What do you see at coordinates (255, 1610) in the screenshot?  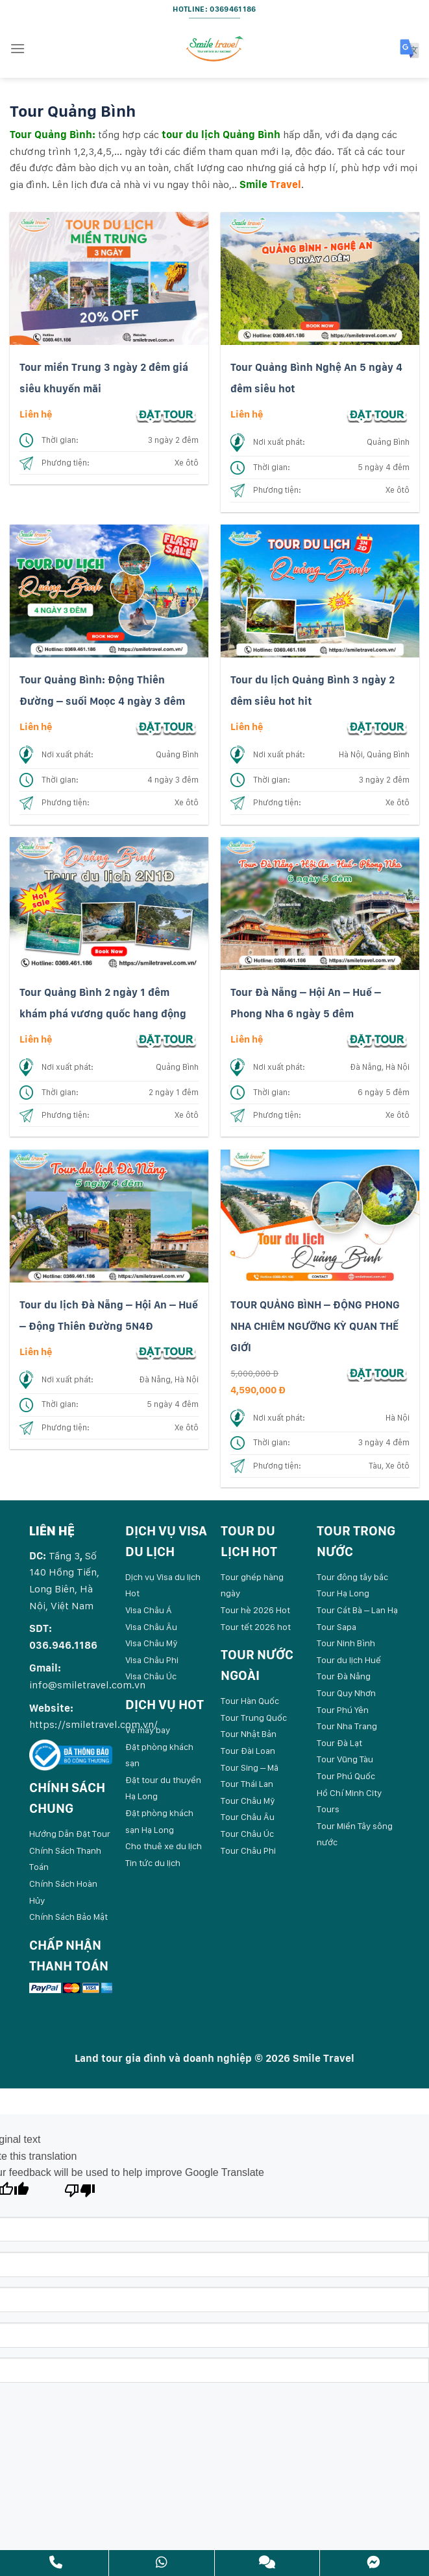 I see `Tour hè 2026 Hot` at bounding box center [255, 1610].